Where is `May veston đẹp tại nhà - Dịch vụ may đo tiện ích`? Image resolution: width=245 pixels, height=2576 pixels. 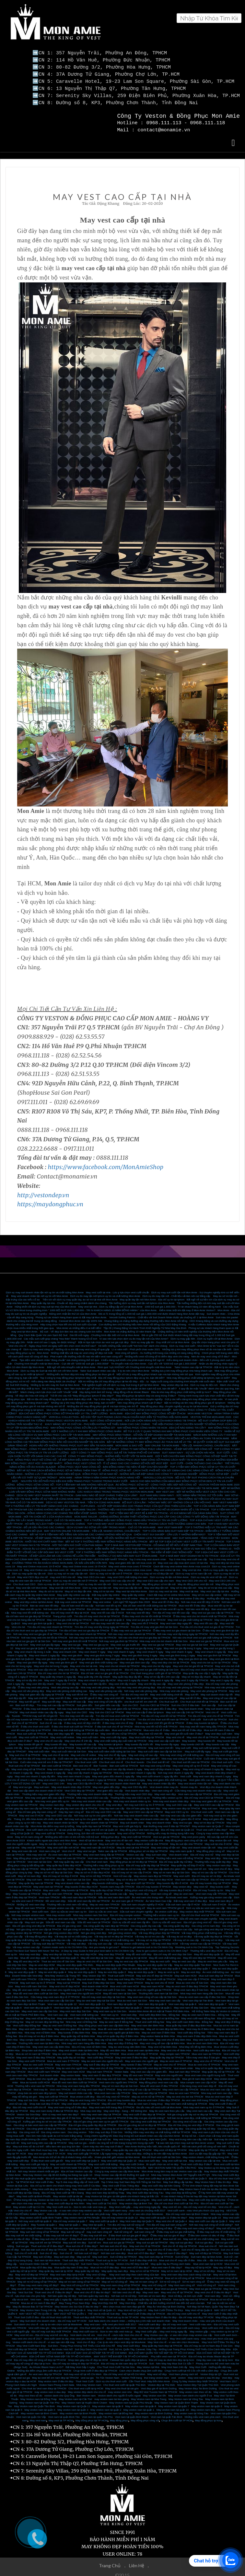
May veston đẹp tại nhà - Dịch vụ may đo tiện ích is located at coordinates (189, 1381).